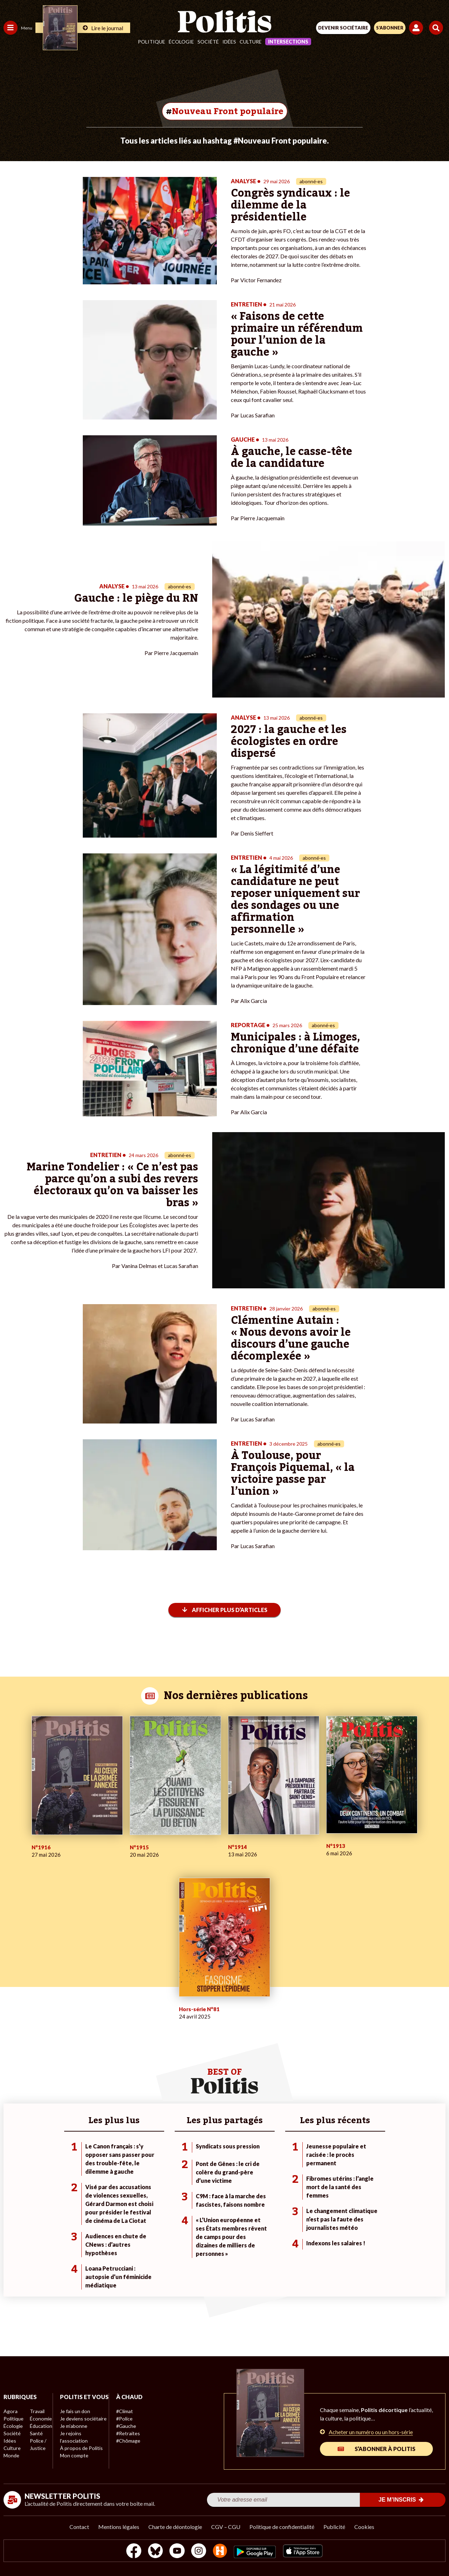  I want to click on [bluesky], so click(154, 2551).